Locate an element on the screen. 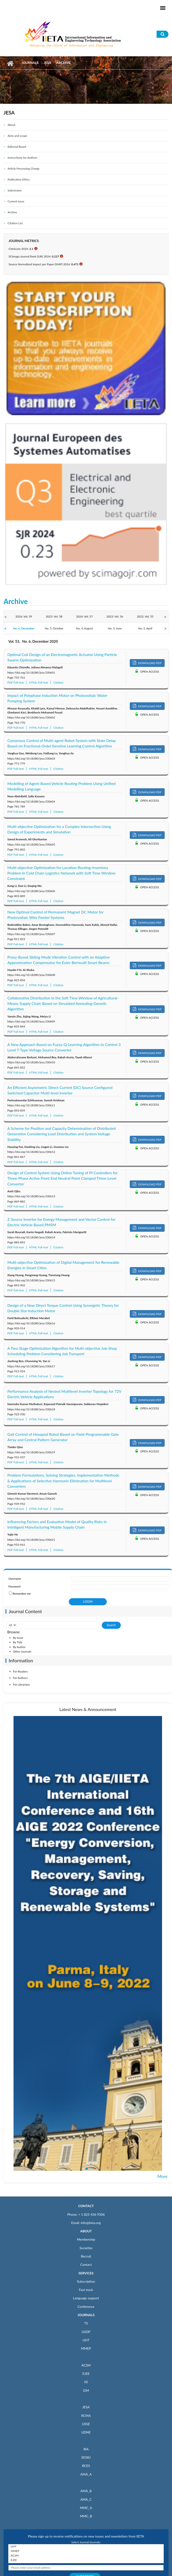  RCMA is located at coordinates (86, 2416).